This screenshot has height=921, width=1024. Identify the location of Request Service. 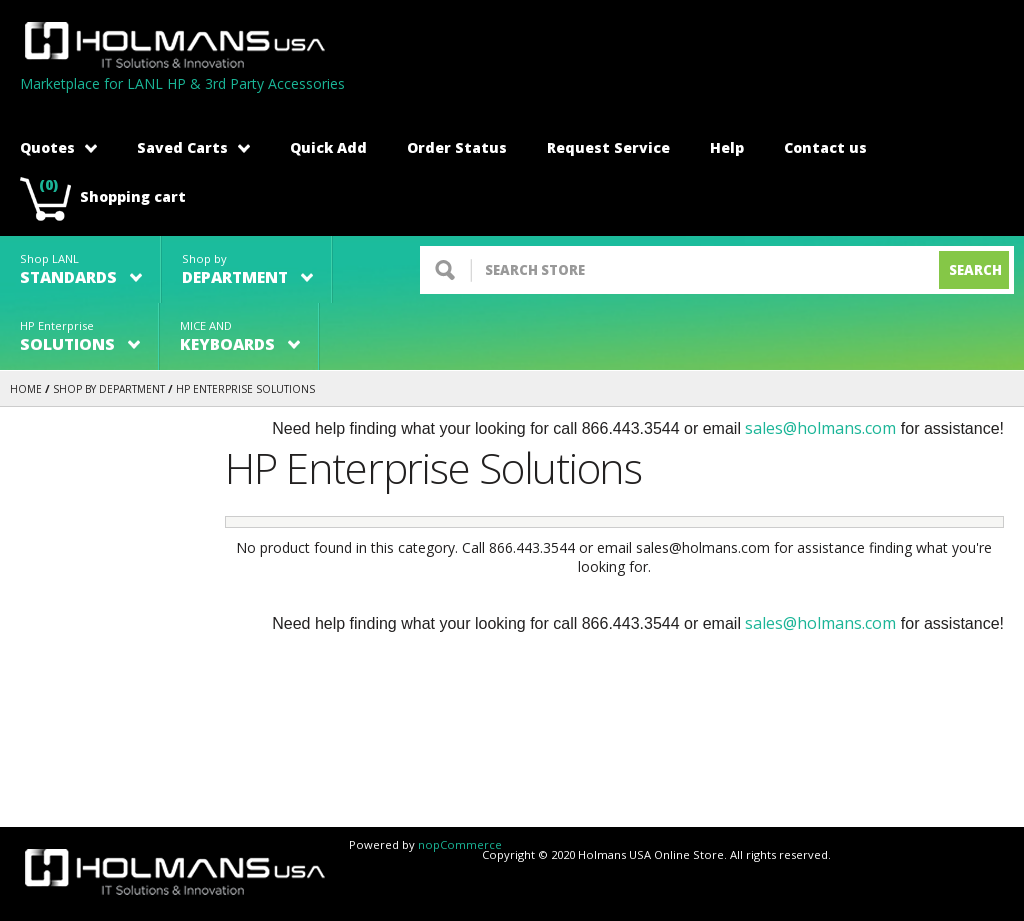
(608, 147).